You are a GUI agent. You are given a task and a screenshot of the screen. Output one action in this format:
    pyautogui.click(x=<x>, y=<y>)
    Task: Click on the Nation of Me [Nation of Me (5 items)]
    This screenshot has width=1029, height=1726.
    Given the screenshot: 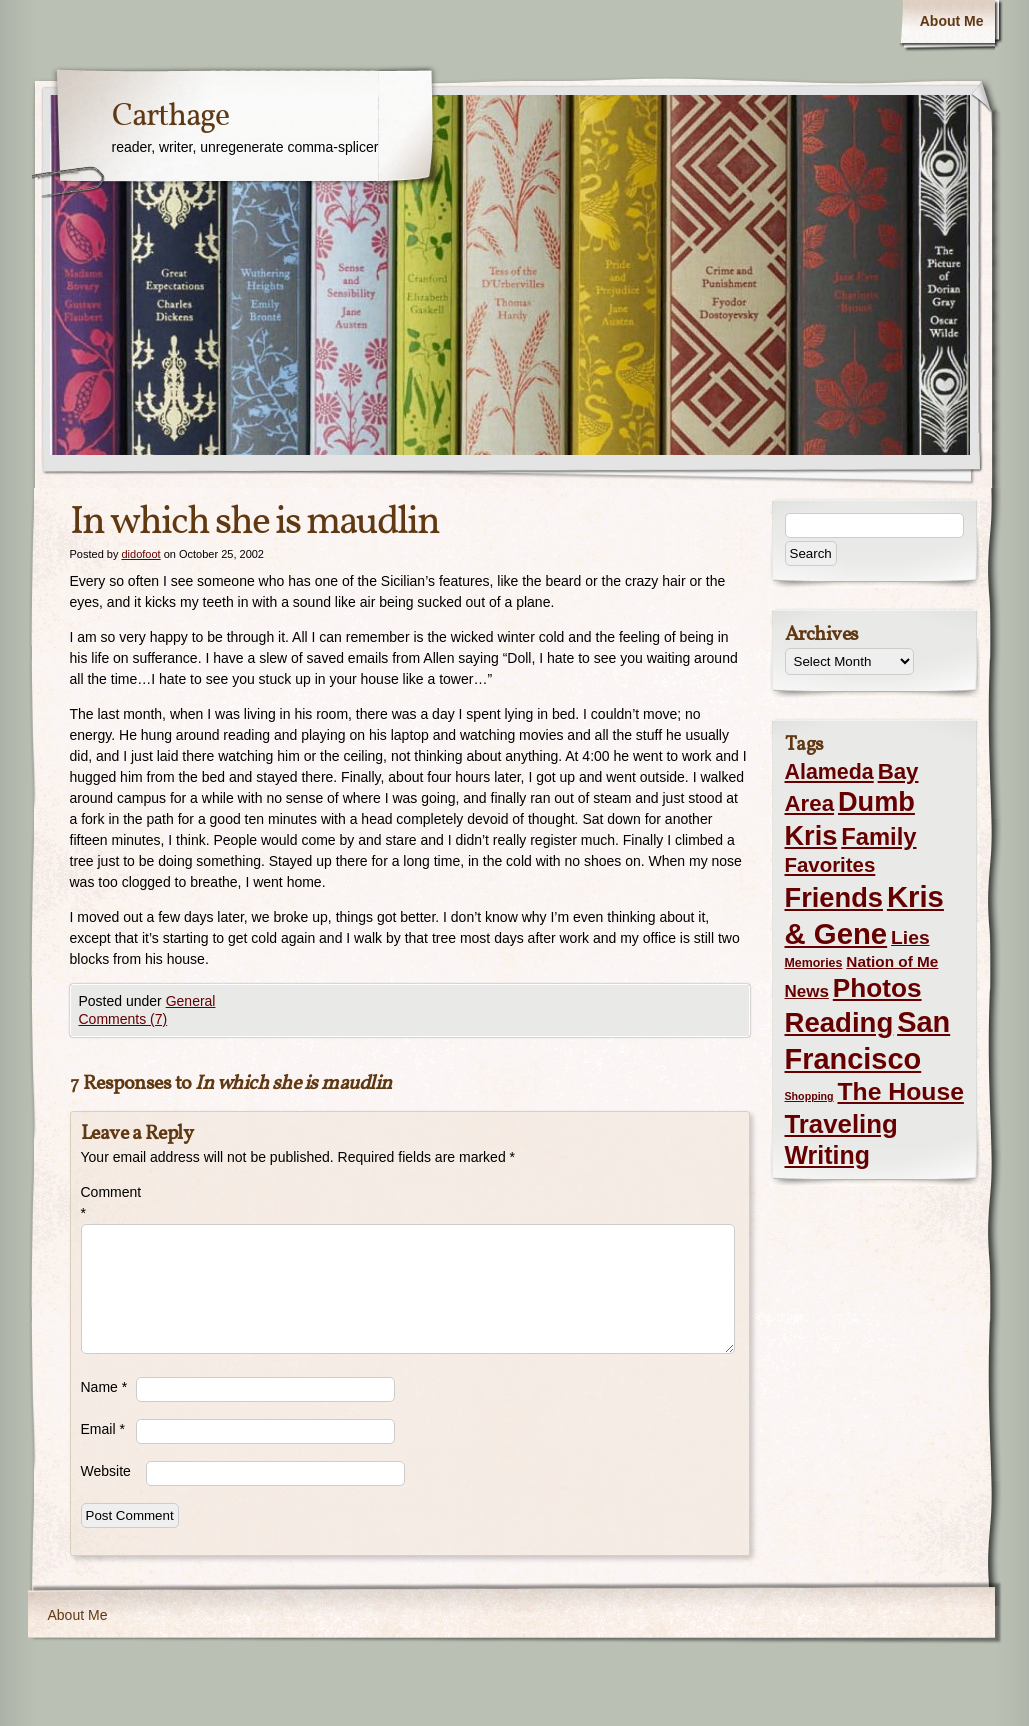 What is the action you would take?
    pyautogui.click(x=892, y=961)
    